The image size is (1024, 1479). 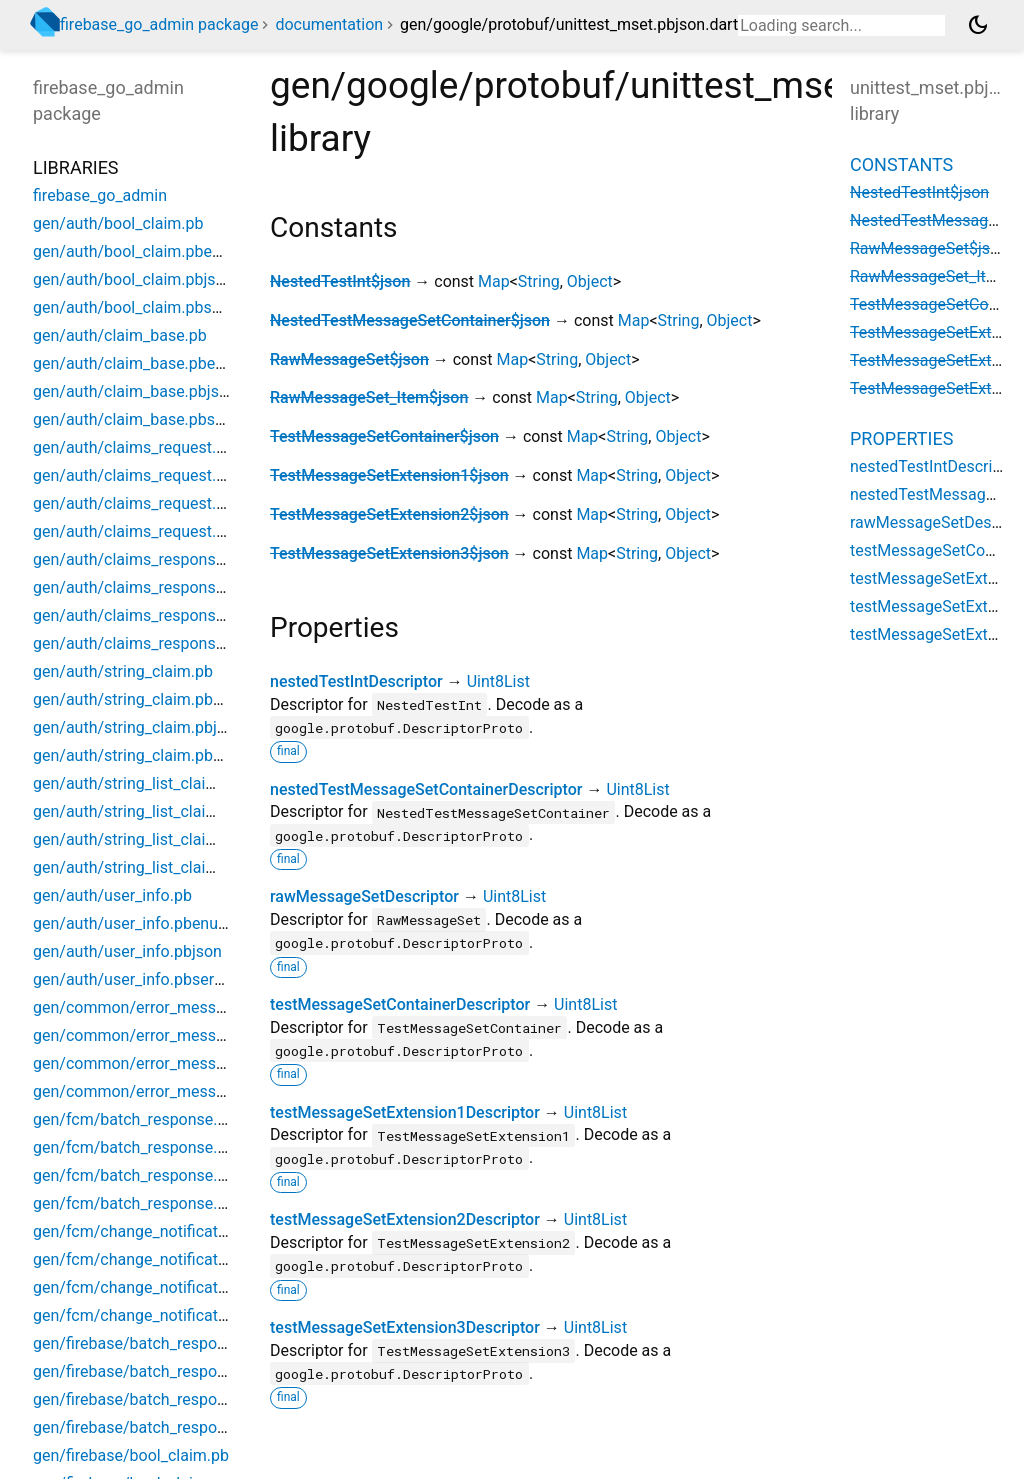 I want to click on gen/auth/string_claim.pbserver, so click(x=145, y=755).